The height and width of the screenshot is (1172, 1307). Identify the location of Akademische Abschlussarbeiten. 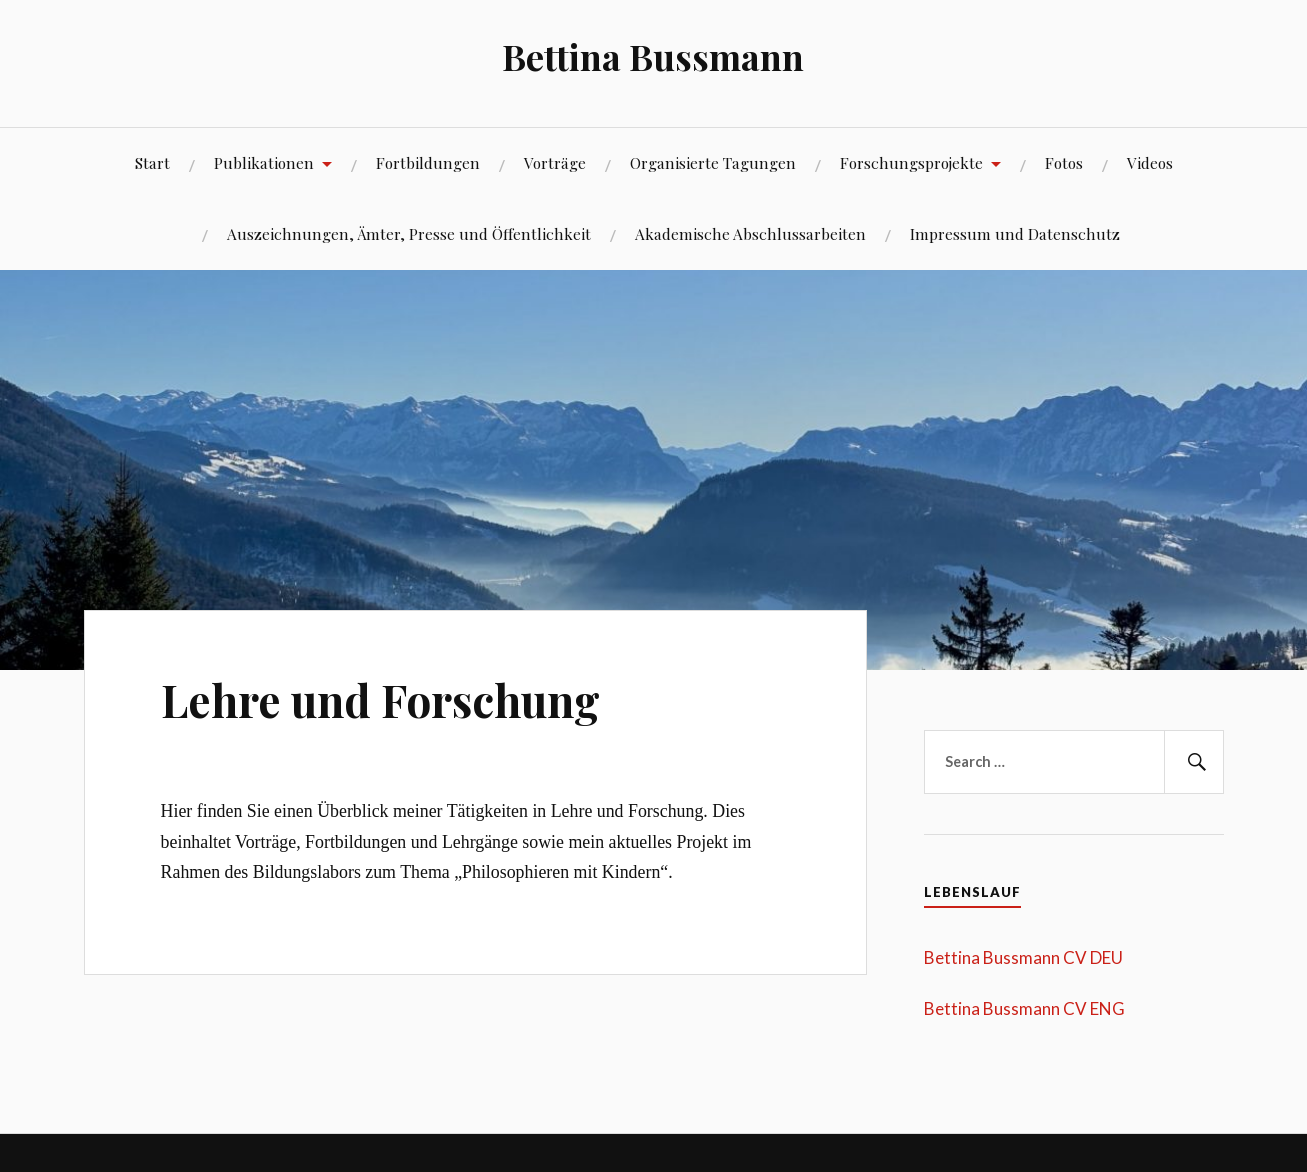
(750, 233).